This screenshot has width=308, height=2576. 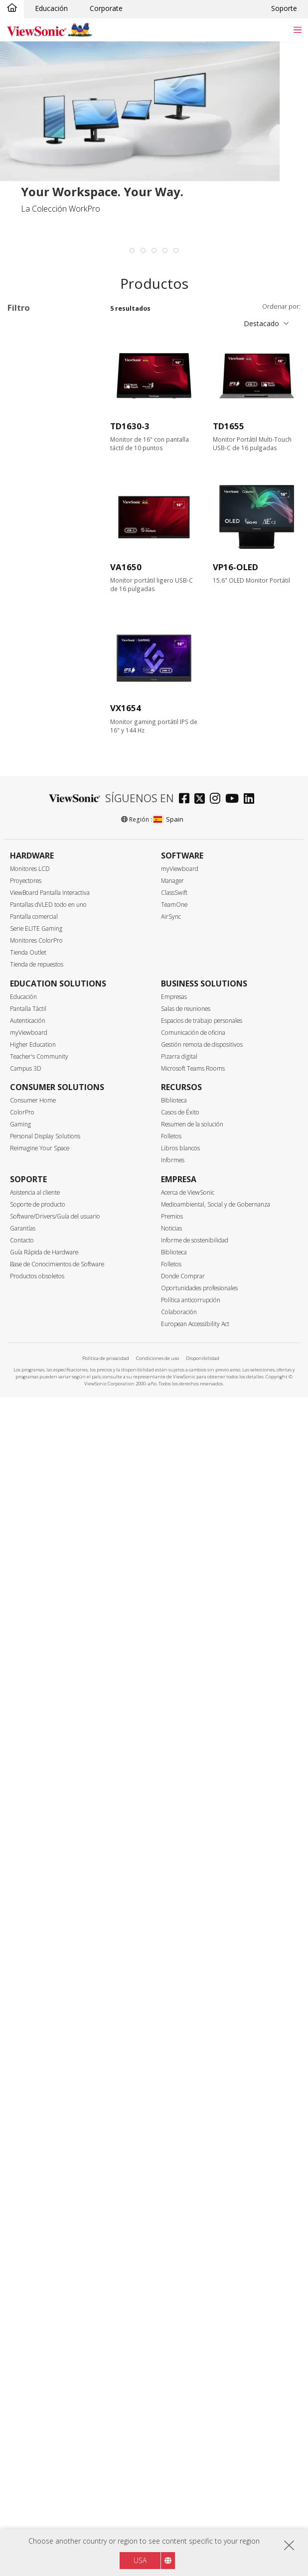 I want to click on ColorPro, so click(x=22, y=2291).